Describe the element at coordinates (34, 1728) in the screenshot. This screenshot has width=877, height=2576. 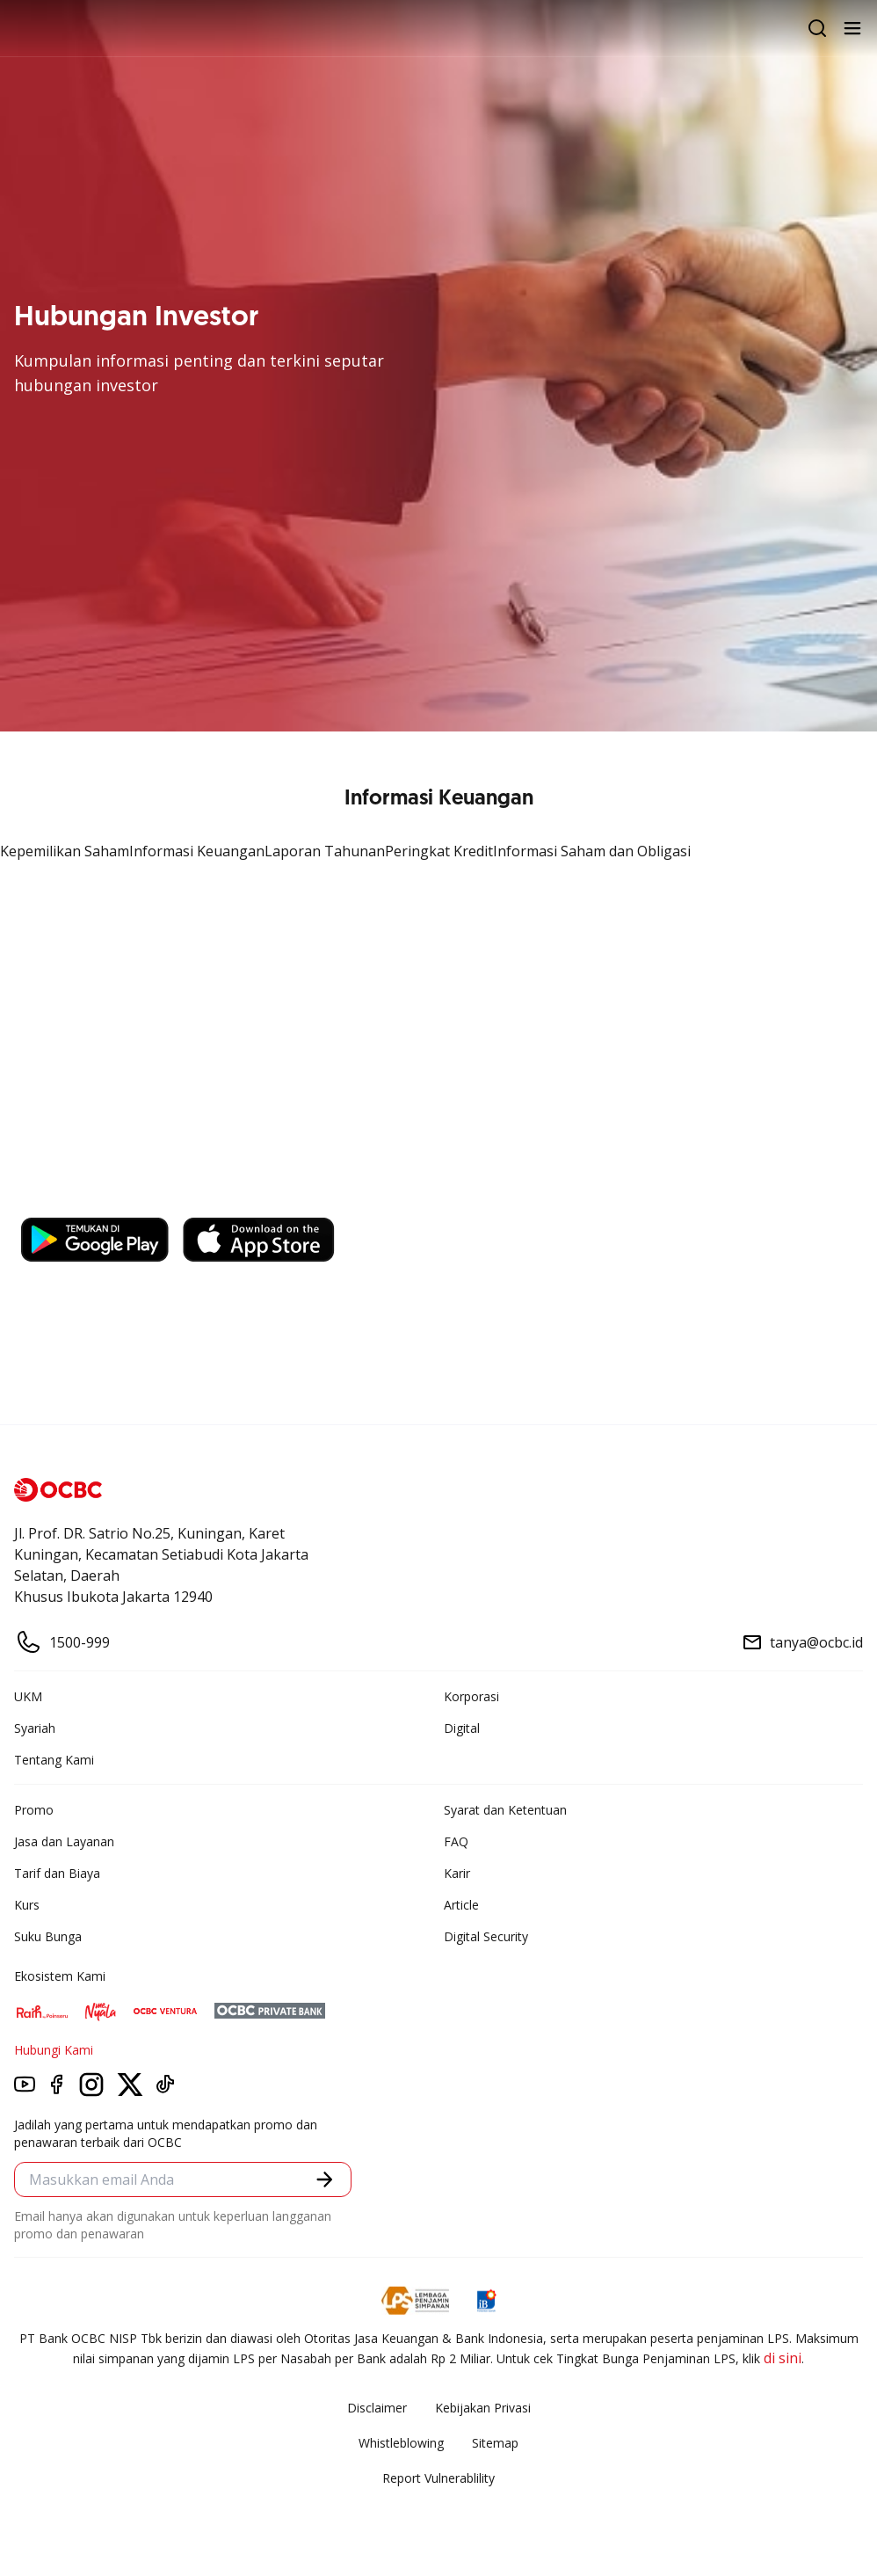
I see `Syariah` at that location.